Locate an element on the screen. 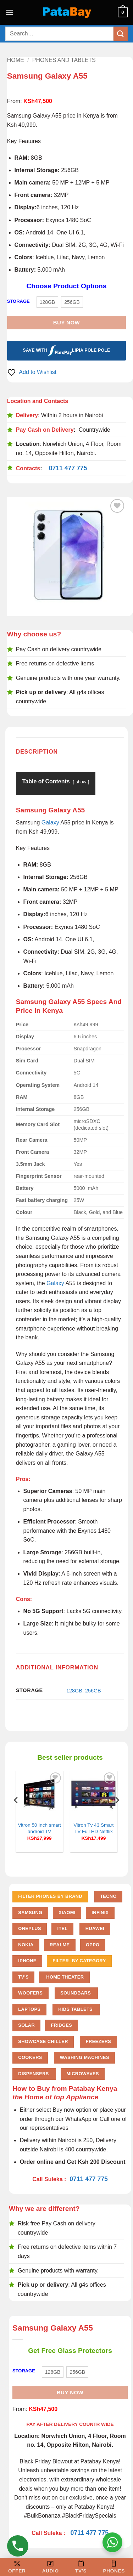  Showcase chiller is located at coordinates (43, 2041).